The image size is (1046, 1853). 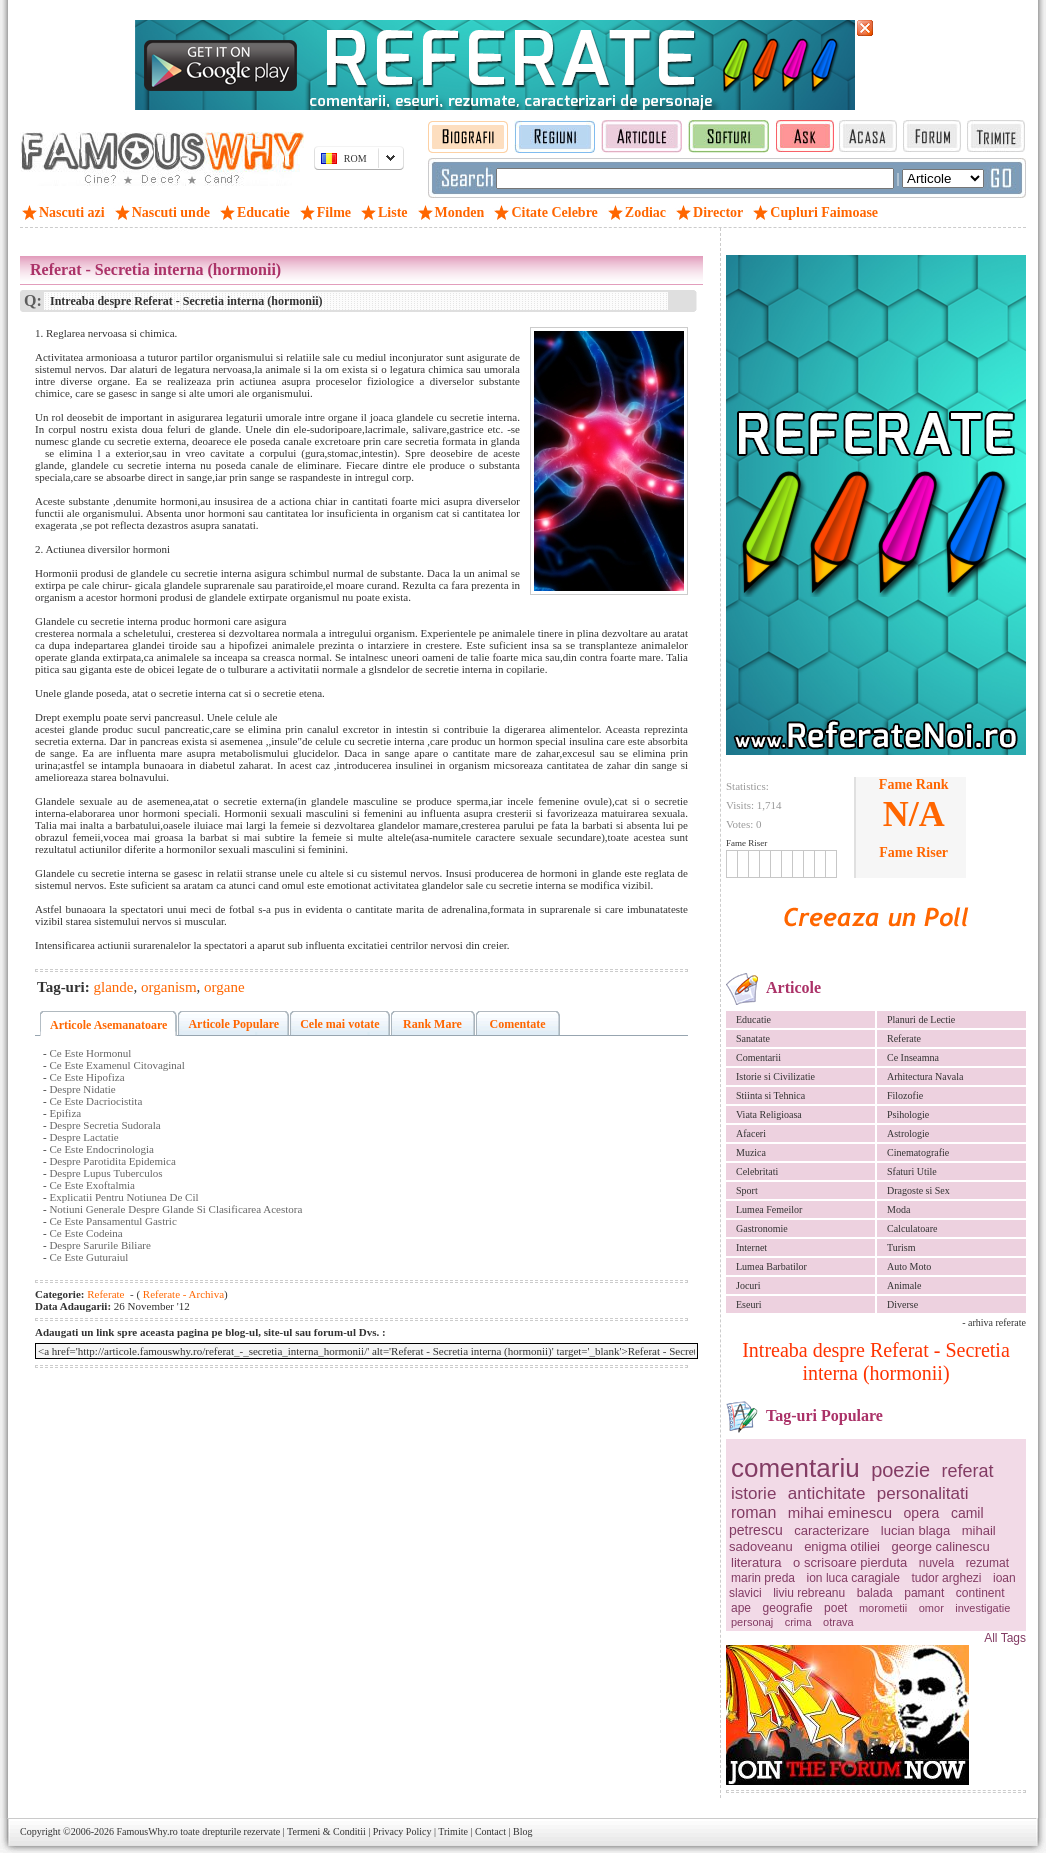 I want to click on Gastronomie, so click(x=762, y=1228).